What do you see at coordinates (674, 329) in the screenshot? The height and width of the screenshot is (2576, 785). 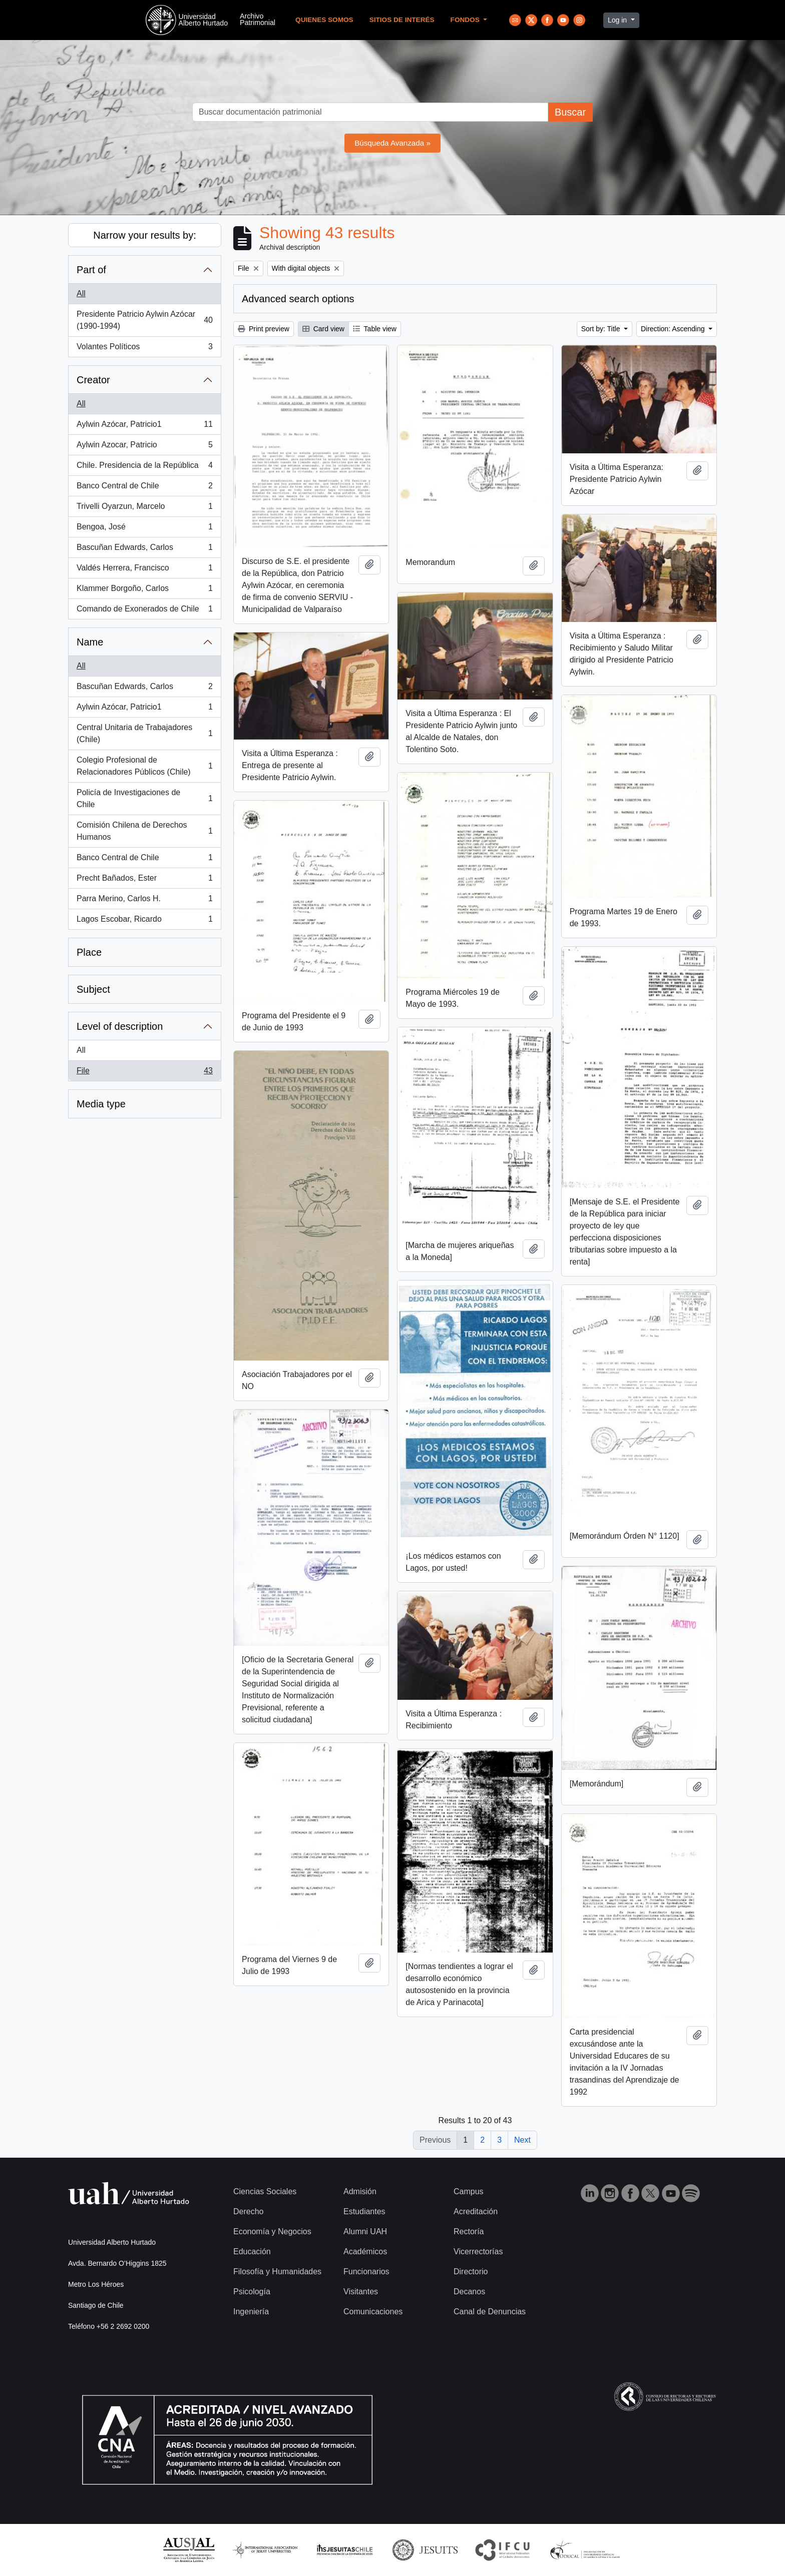 I see `Direction: Ascending` at bounding box center [674, 329].